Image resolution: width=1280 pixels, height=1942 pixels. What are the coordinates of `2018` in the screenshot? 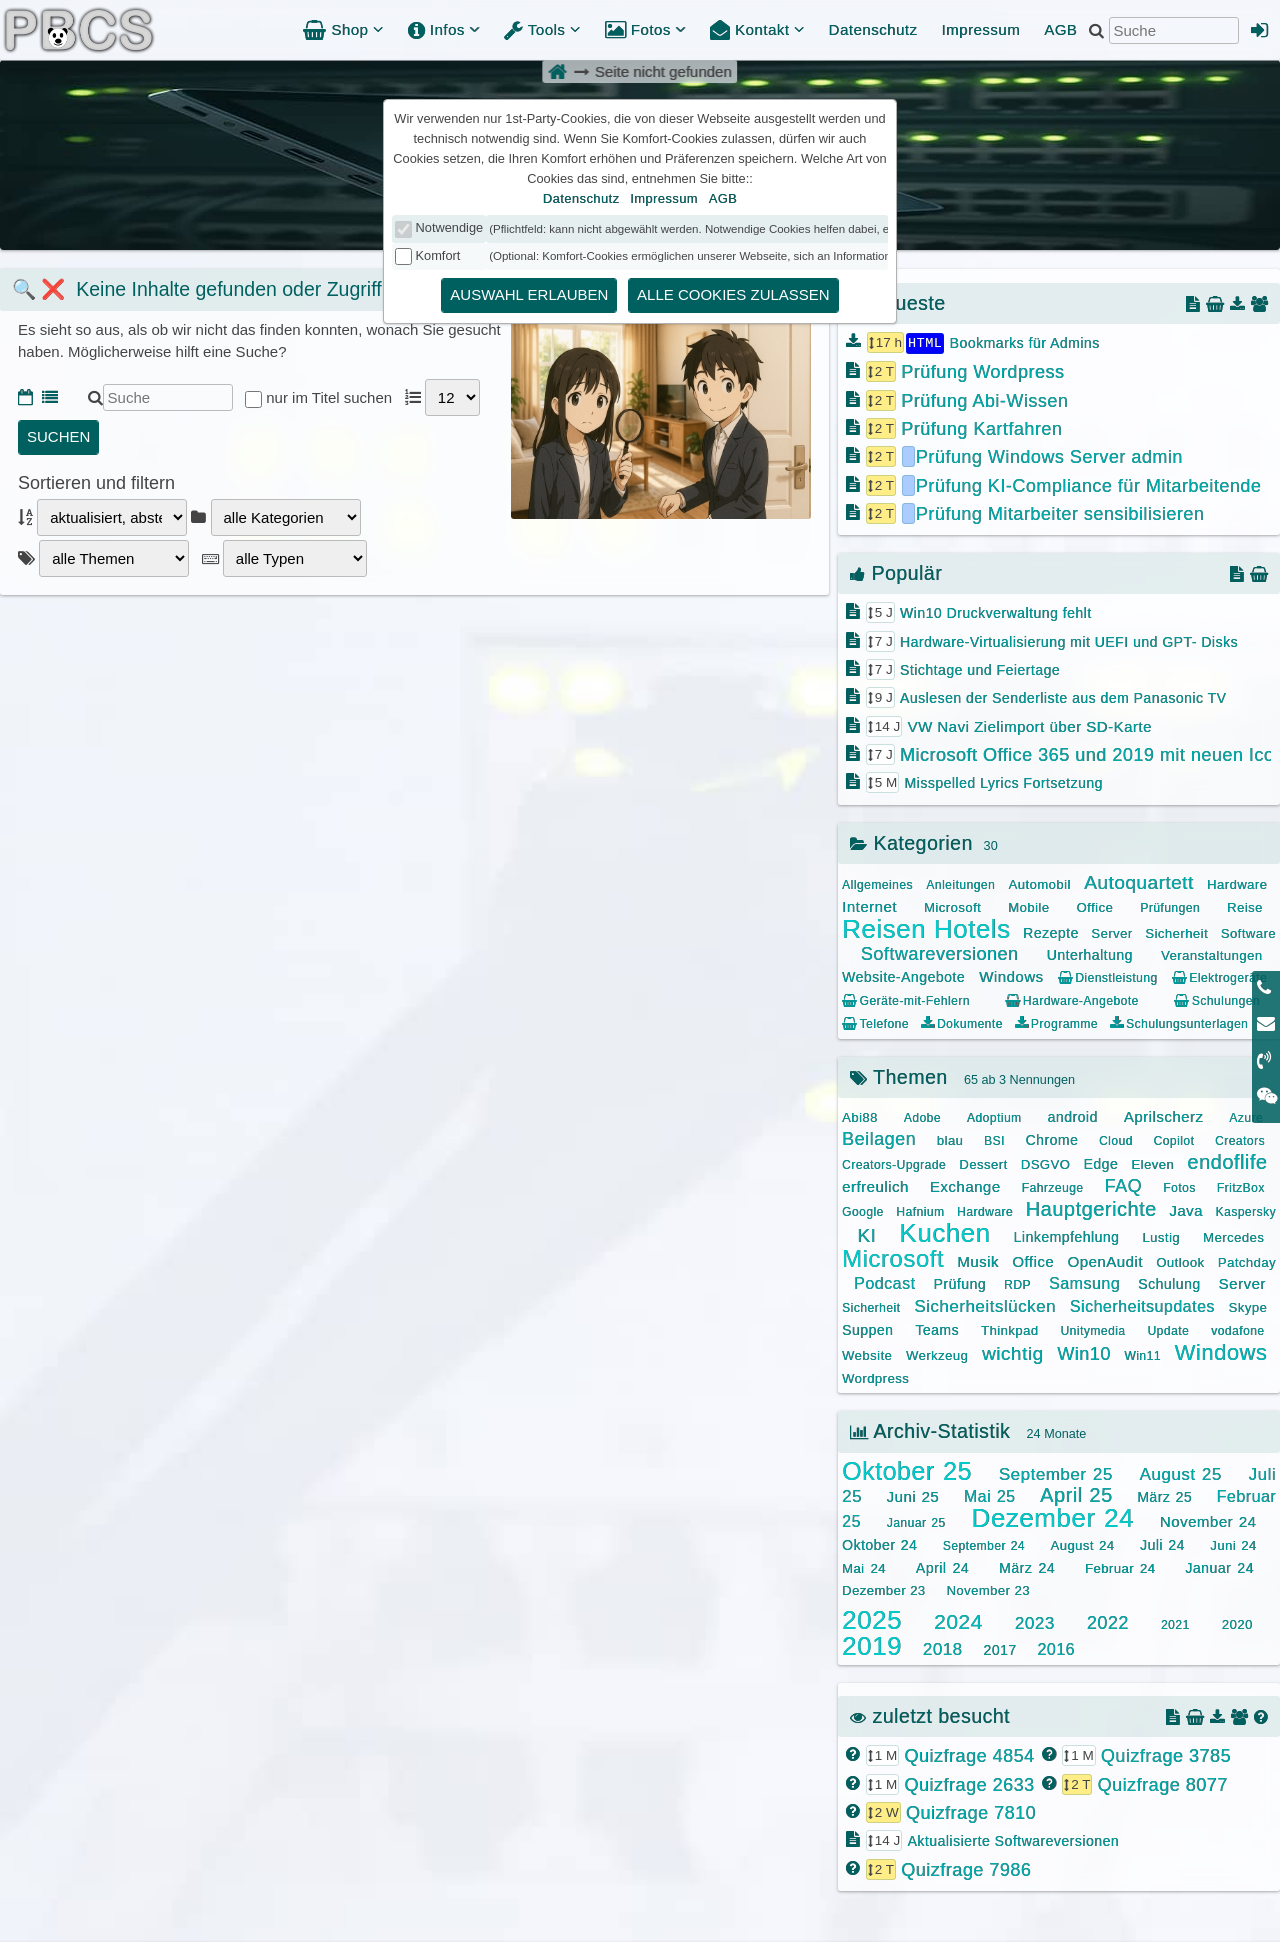 It's located at (943, 1648).